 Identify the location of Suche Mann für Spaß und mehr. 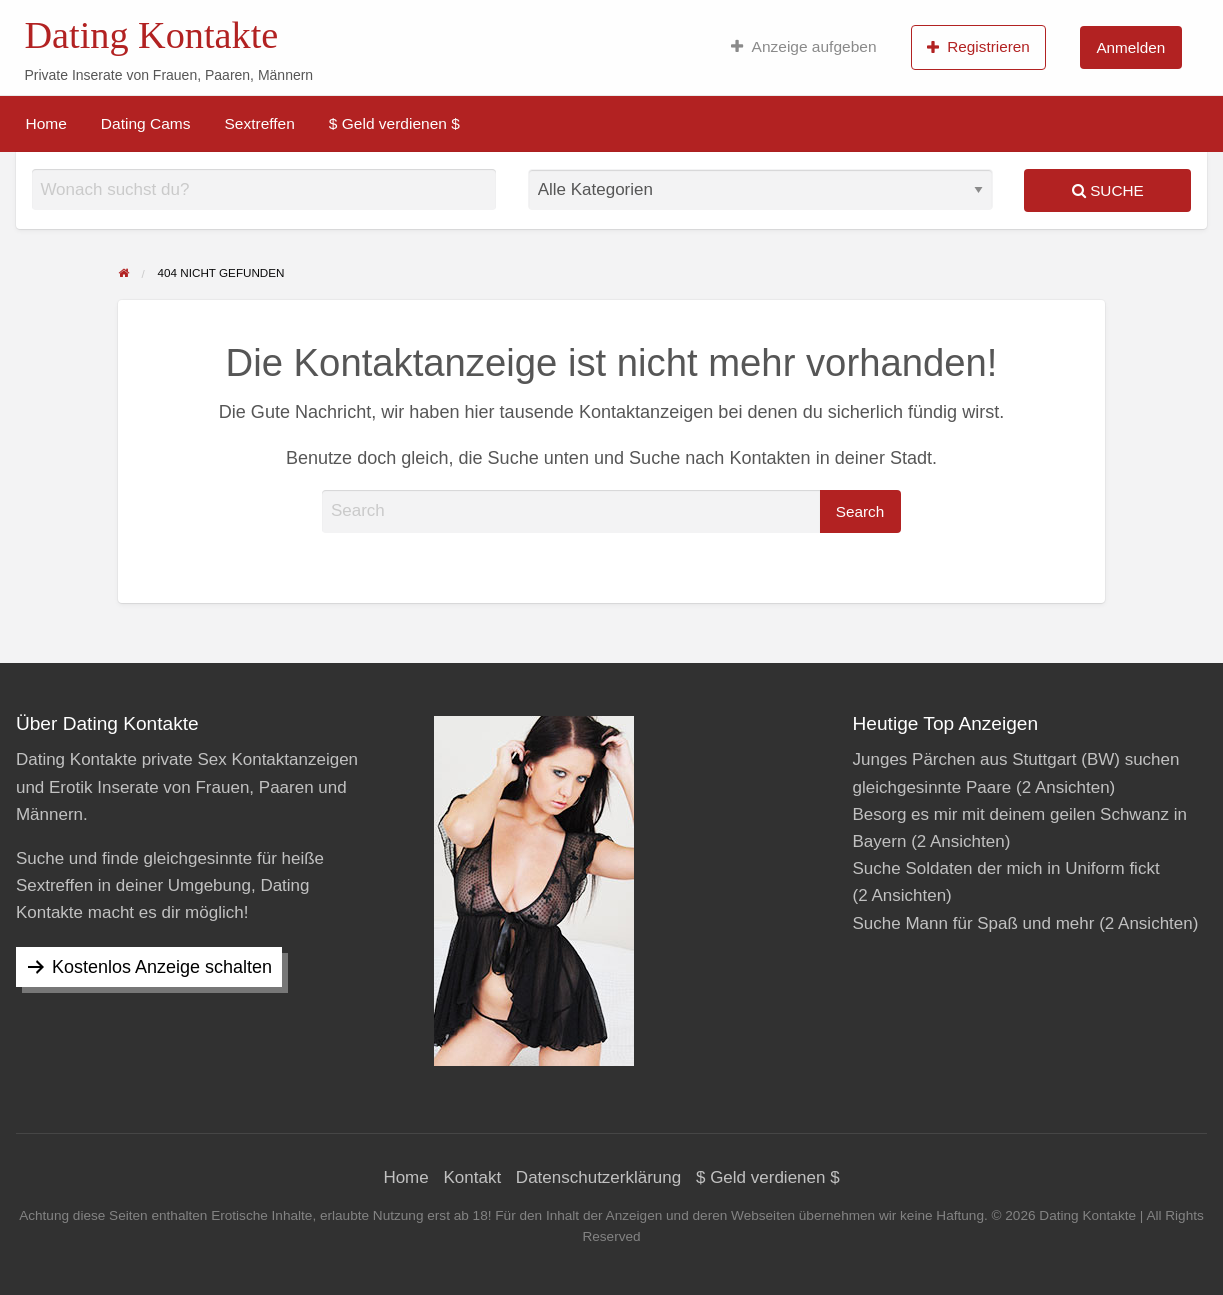
(974, 923).